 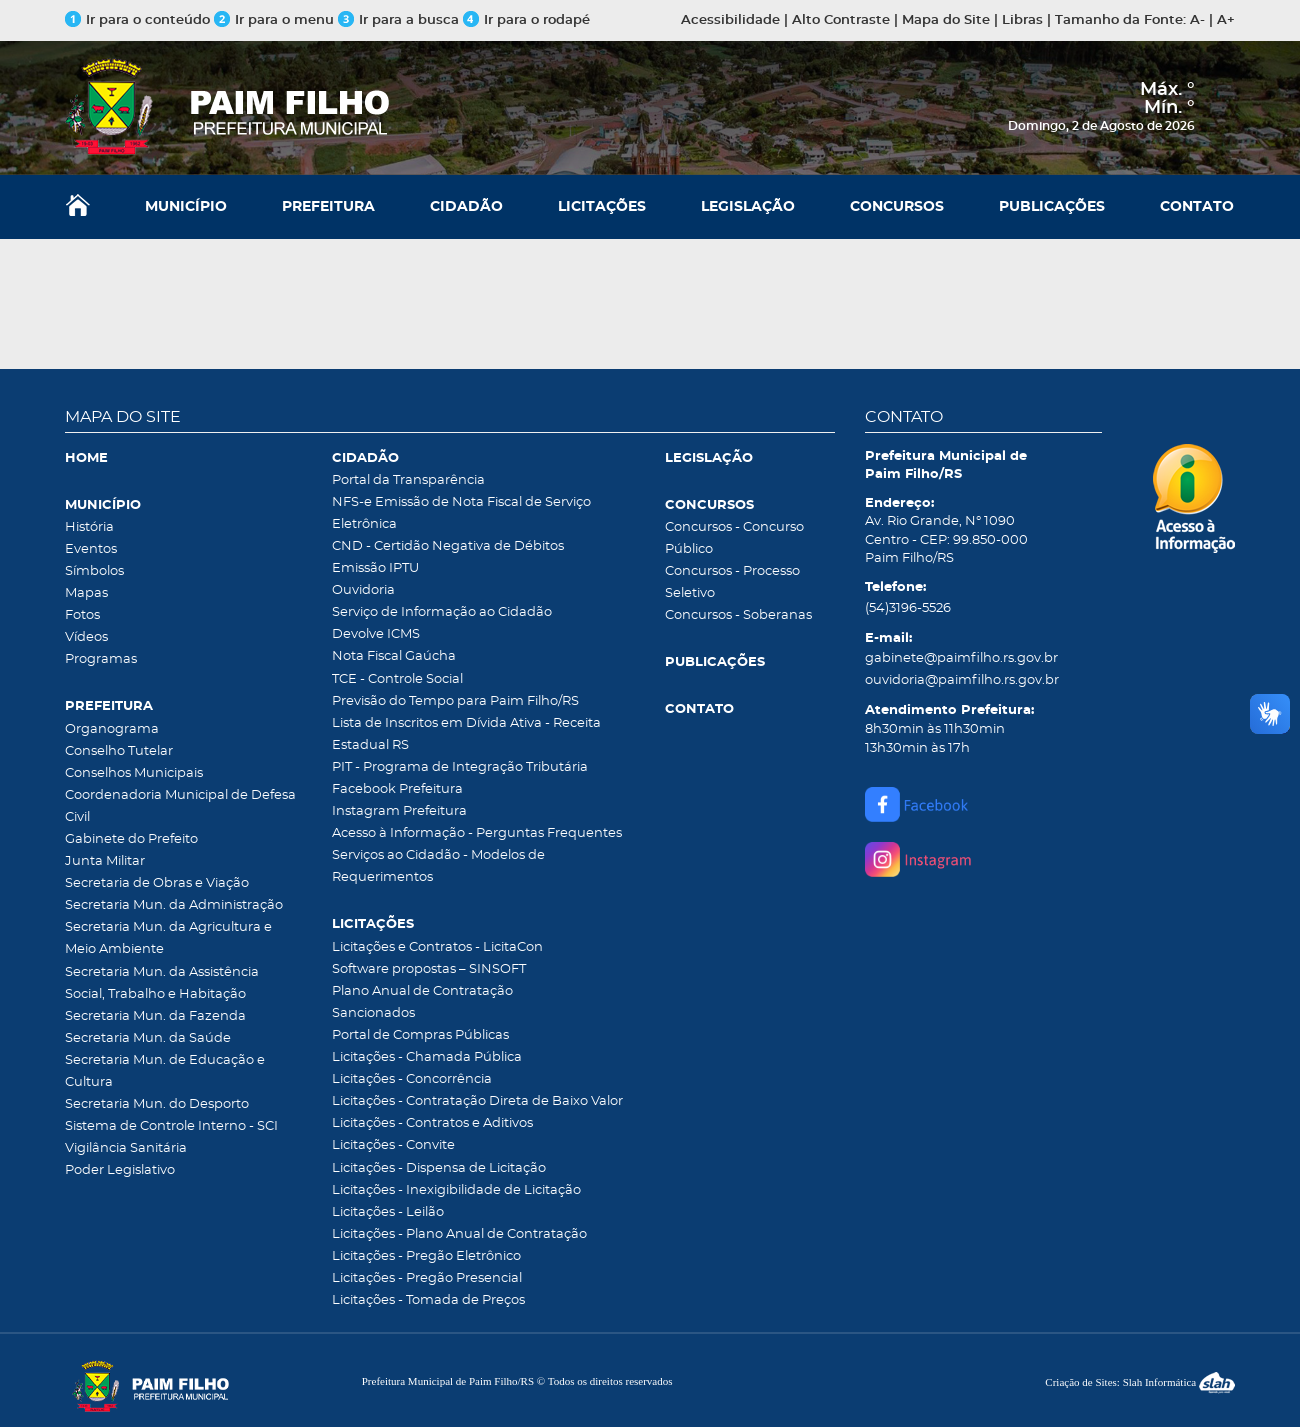 I want to click on História, so click(x=89, y=527).